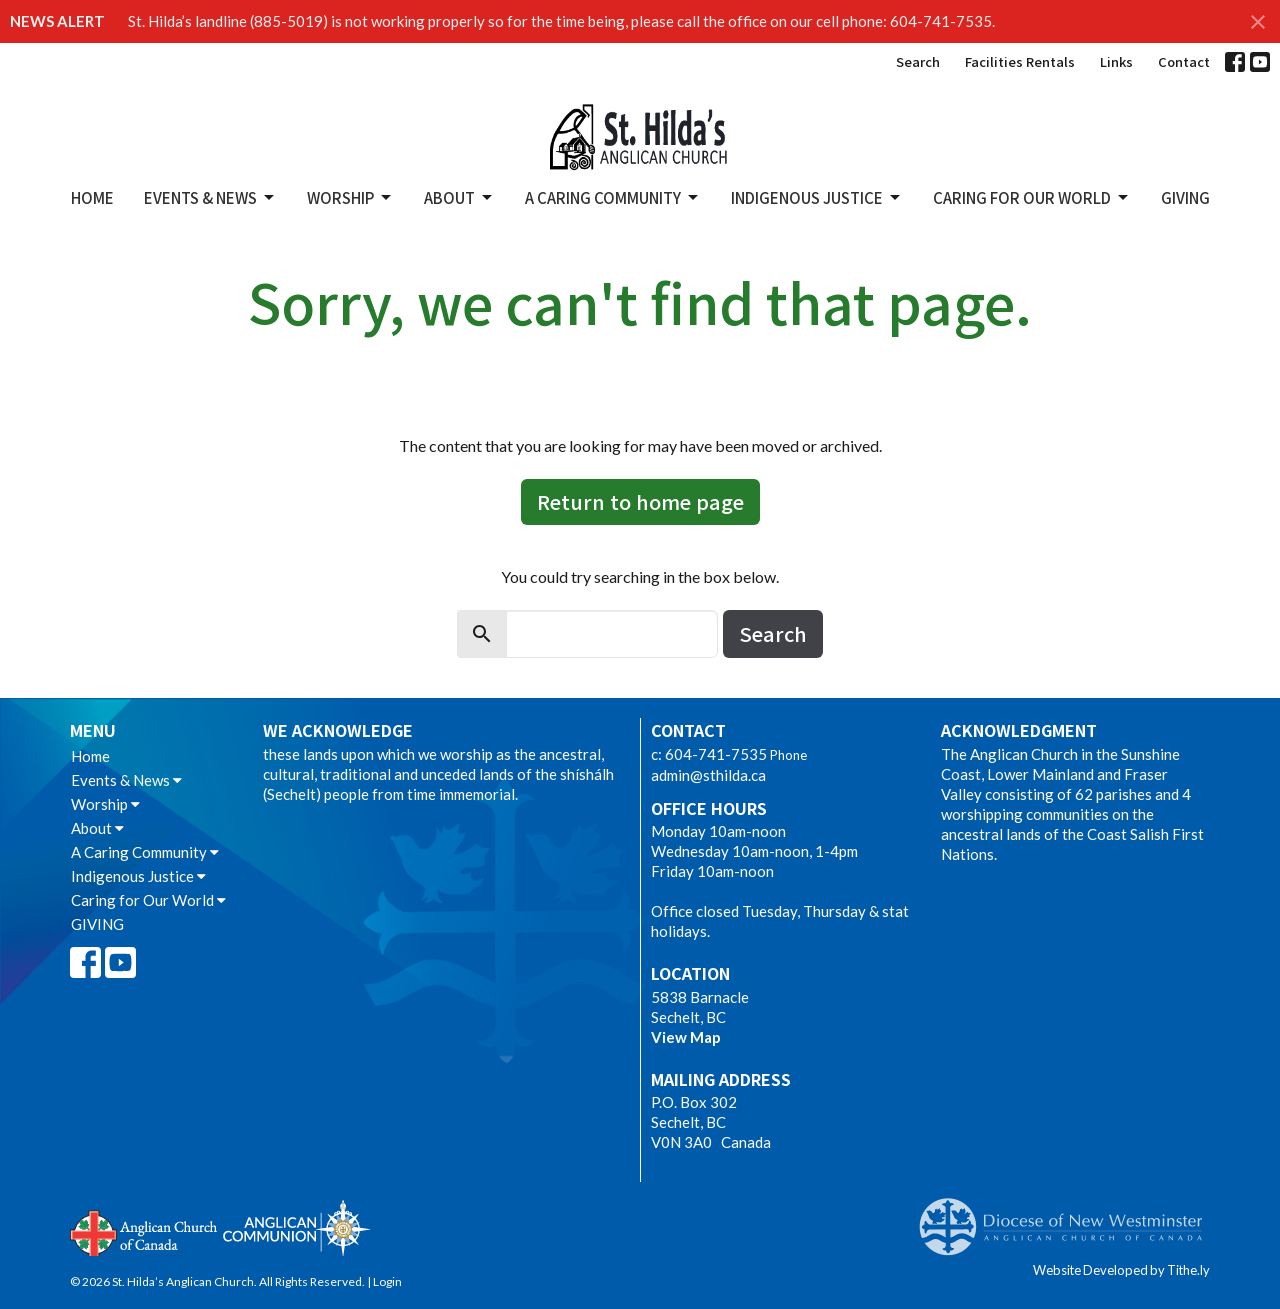 The image size is (1280, 1309). I want to click on View Map, so click(686, 1037).